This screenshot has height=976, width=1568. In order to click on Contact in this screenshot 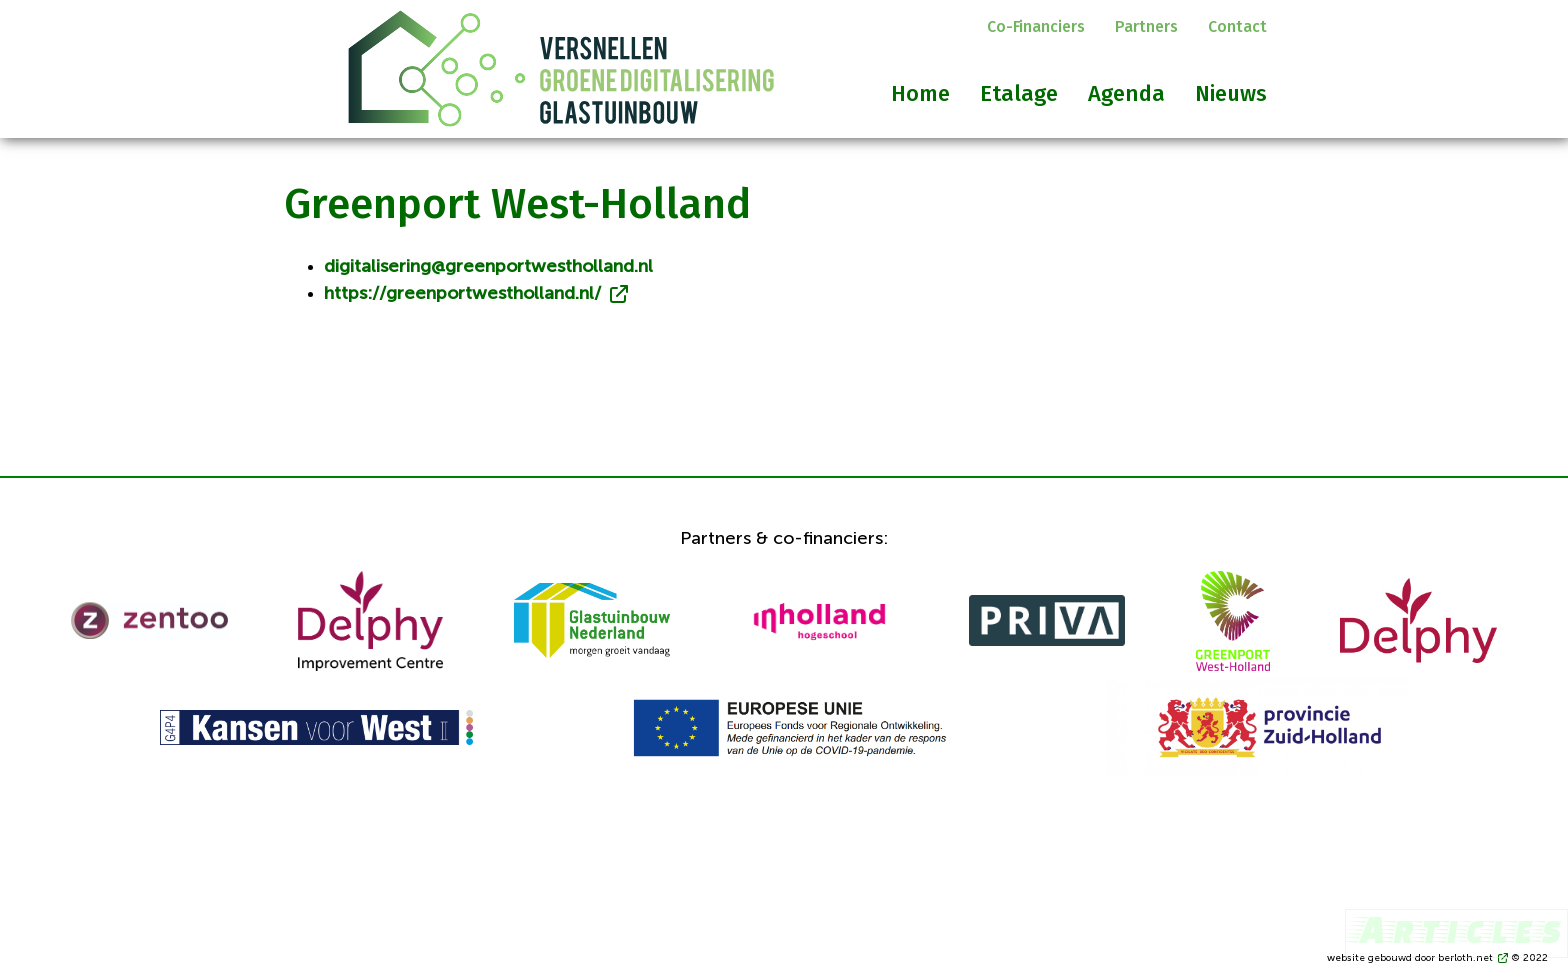, I will do `click(1237, 26)`.